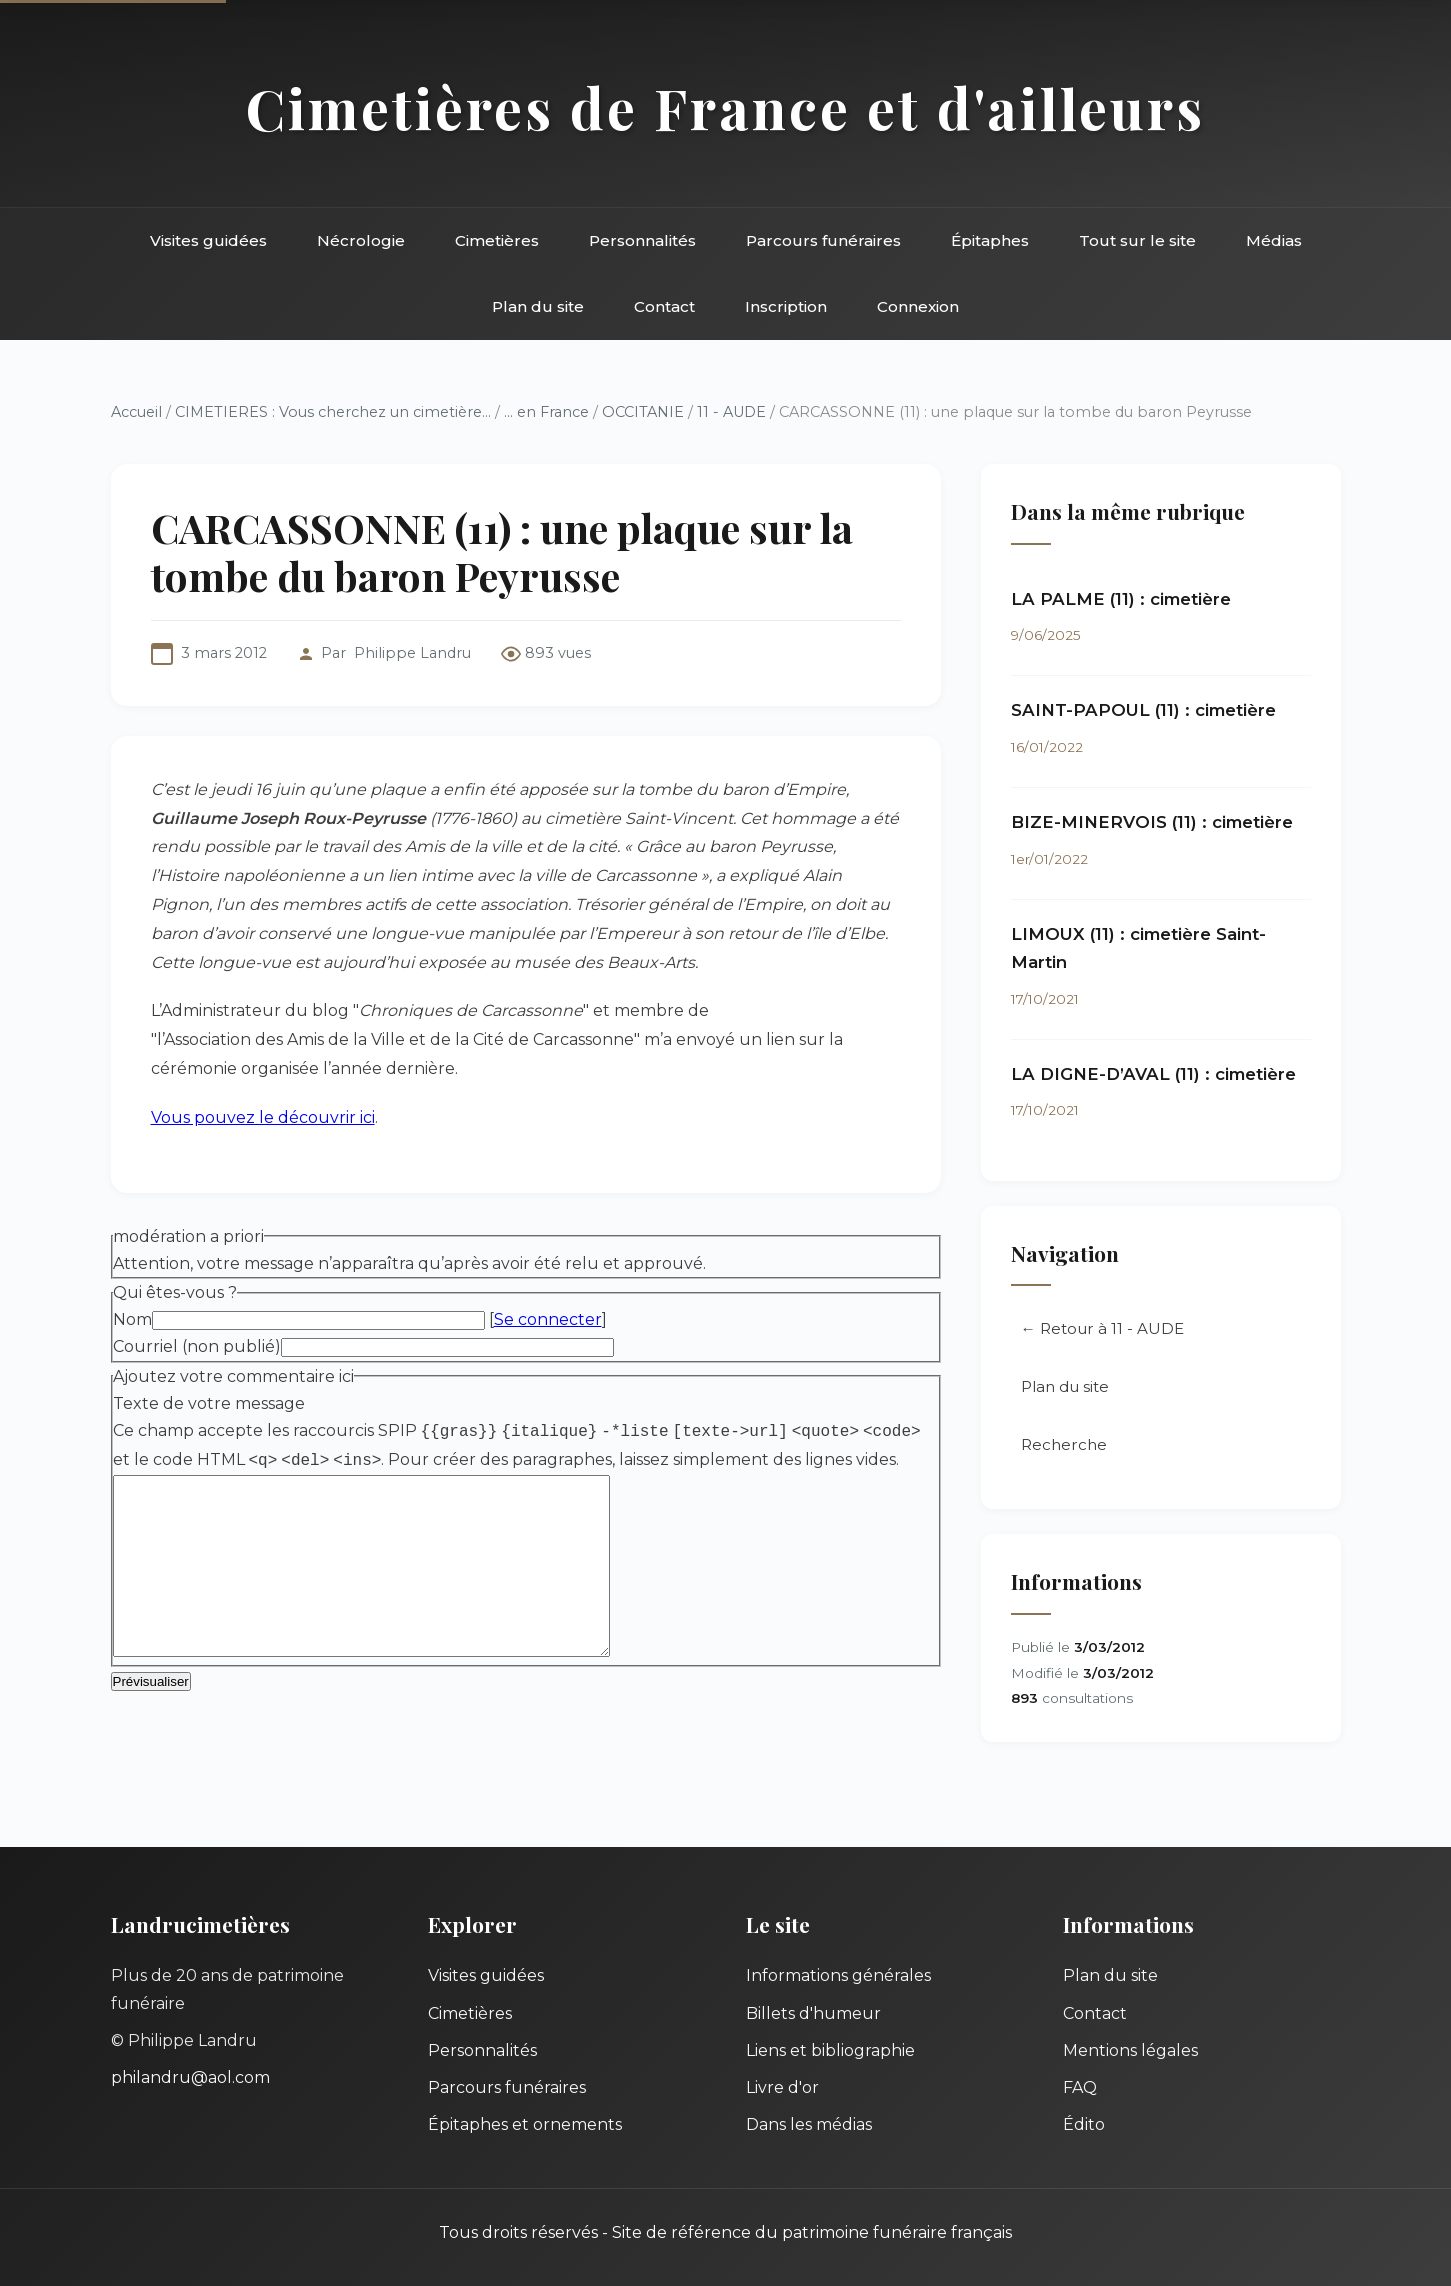 Image resolution: width=1451 pixels, height=2286 pixels. I want to click on ← Retour à 11 - AUDE, so click(1102, 1328).